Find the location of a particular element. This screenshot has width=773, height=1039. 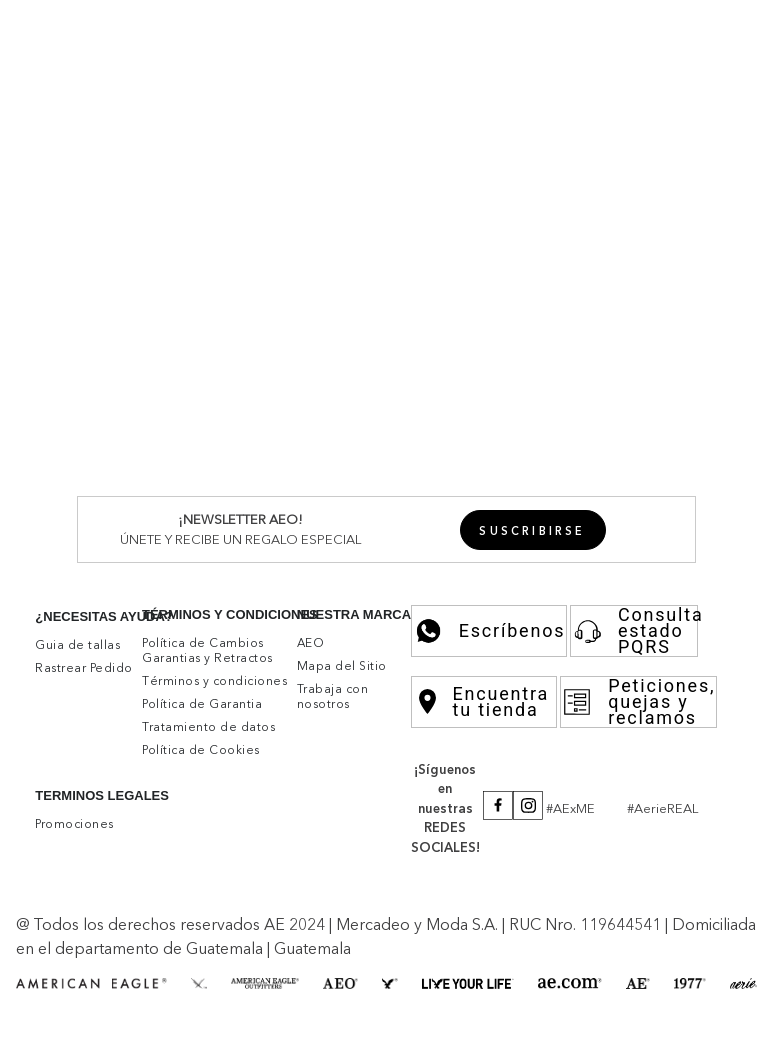

Bras is located at coordinates (122, 554).